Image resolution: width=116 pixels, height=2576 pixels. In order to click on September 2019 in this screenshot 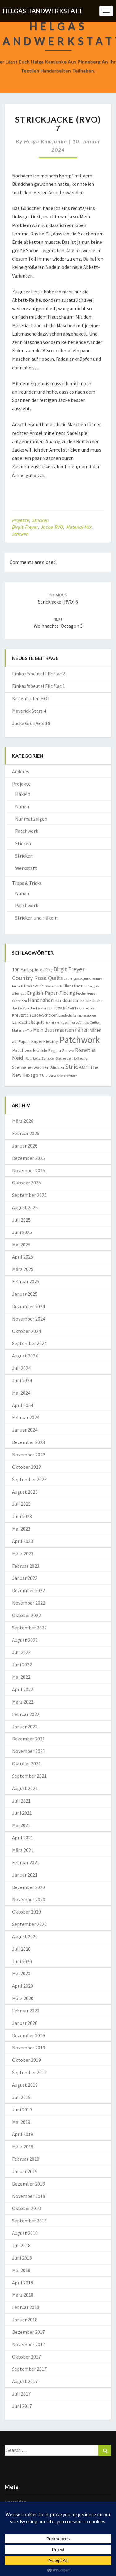, I will do `click(29, 2072)`.